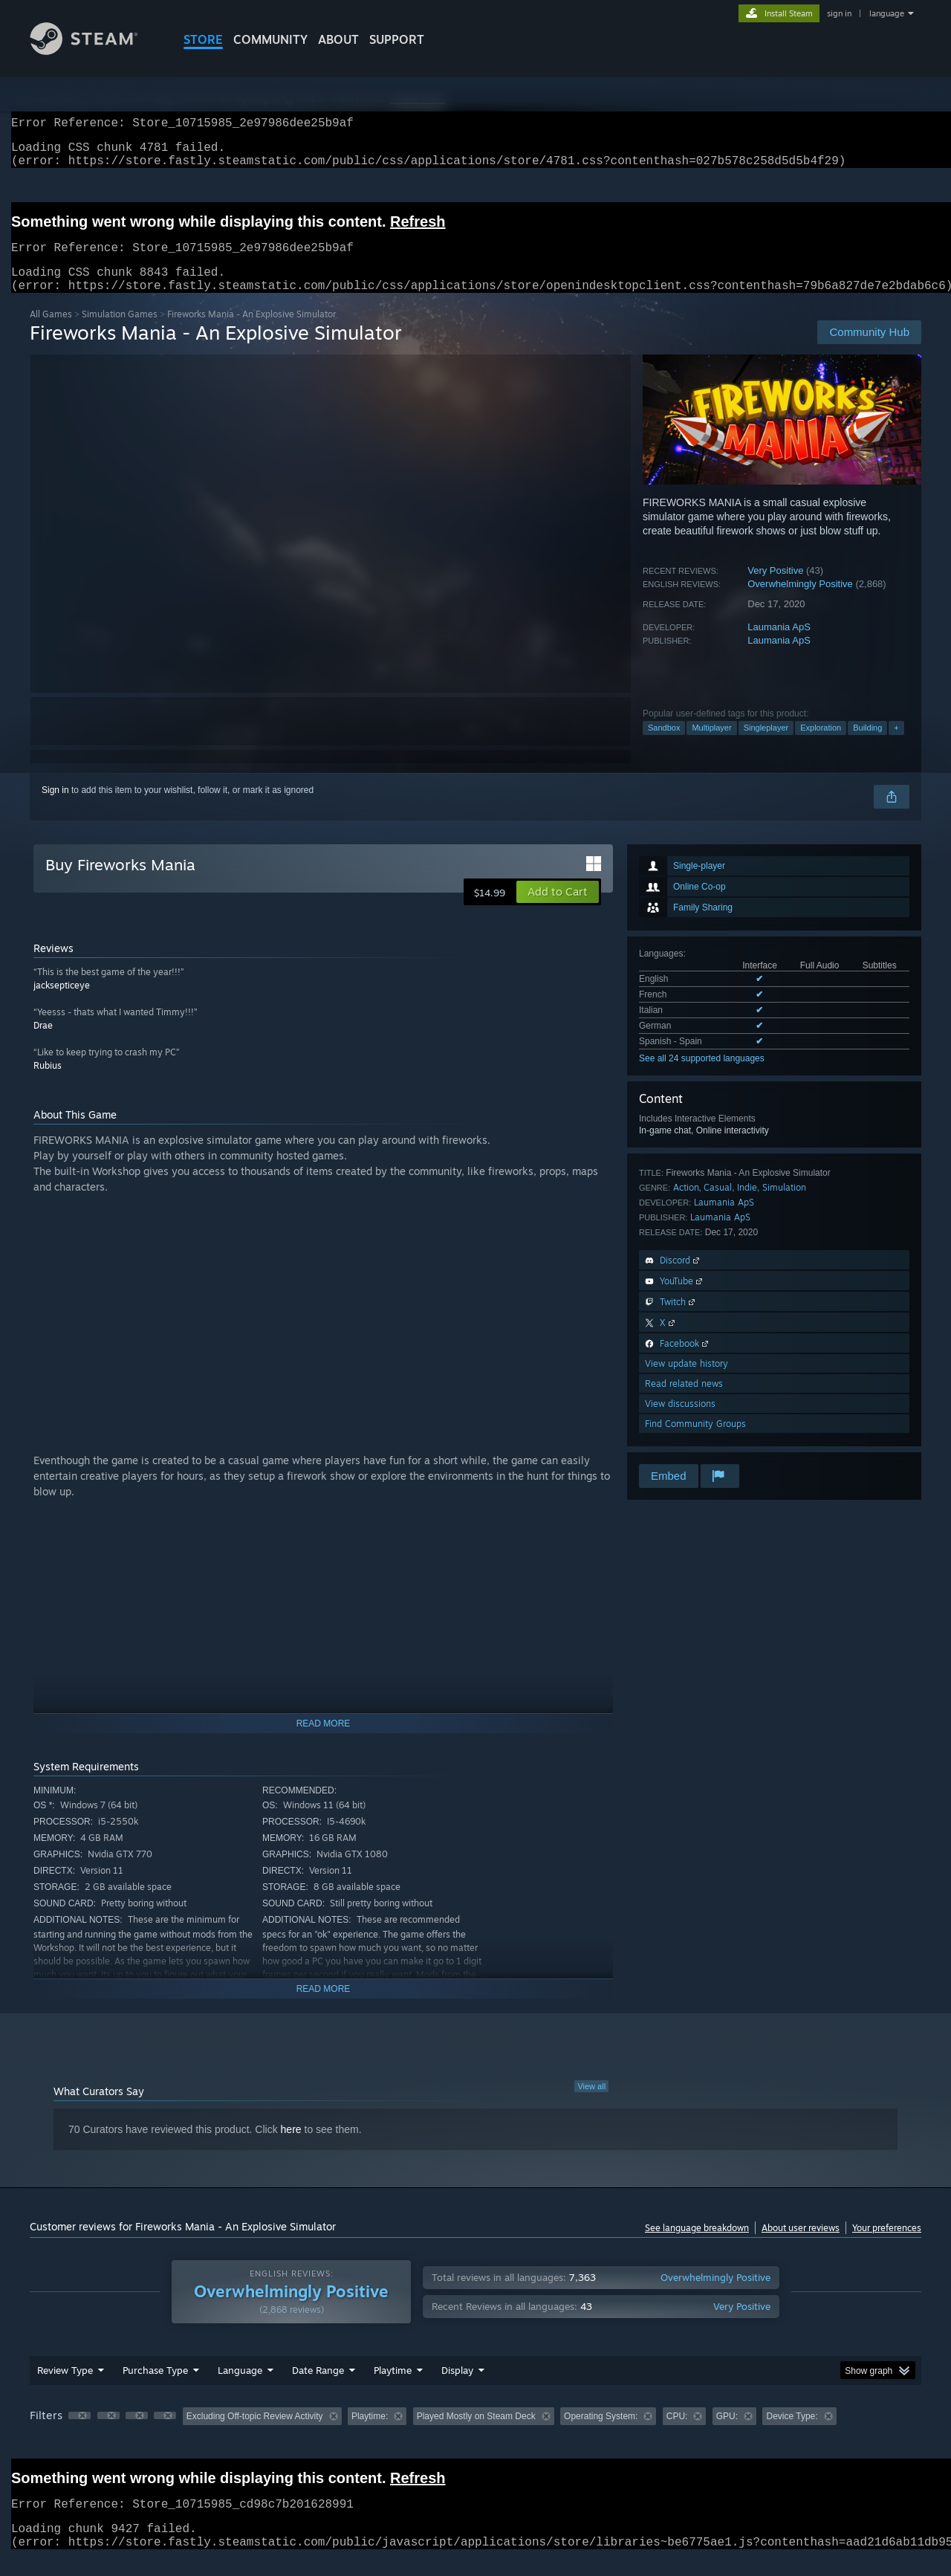 This screenshot has width=951, height=2576. Describe the element at coordinates (839, 13) in the screenshot. I see `sign in` at that location.